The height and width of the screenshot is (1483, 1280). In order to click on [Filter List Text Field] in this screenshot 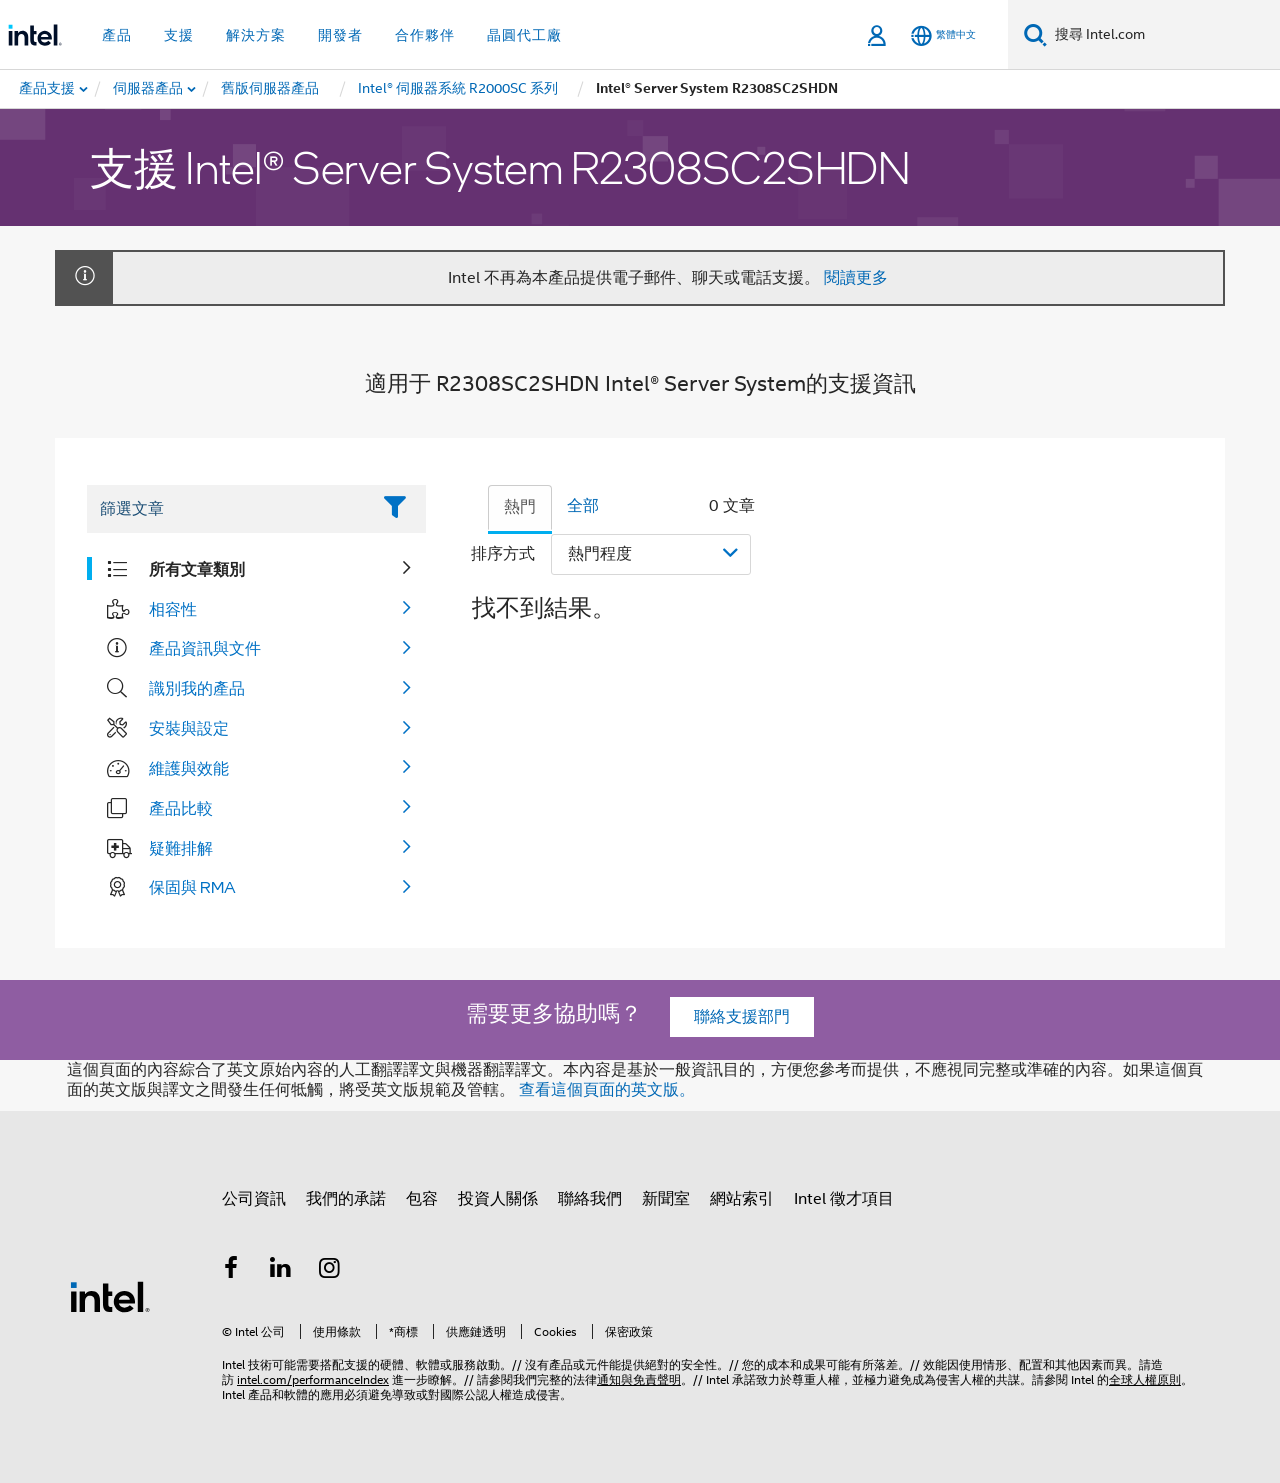, I will do `click(228, 509)`.